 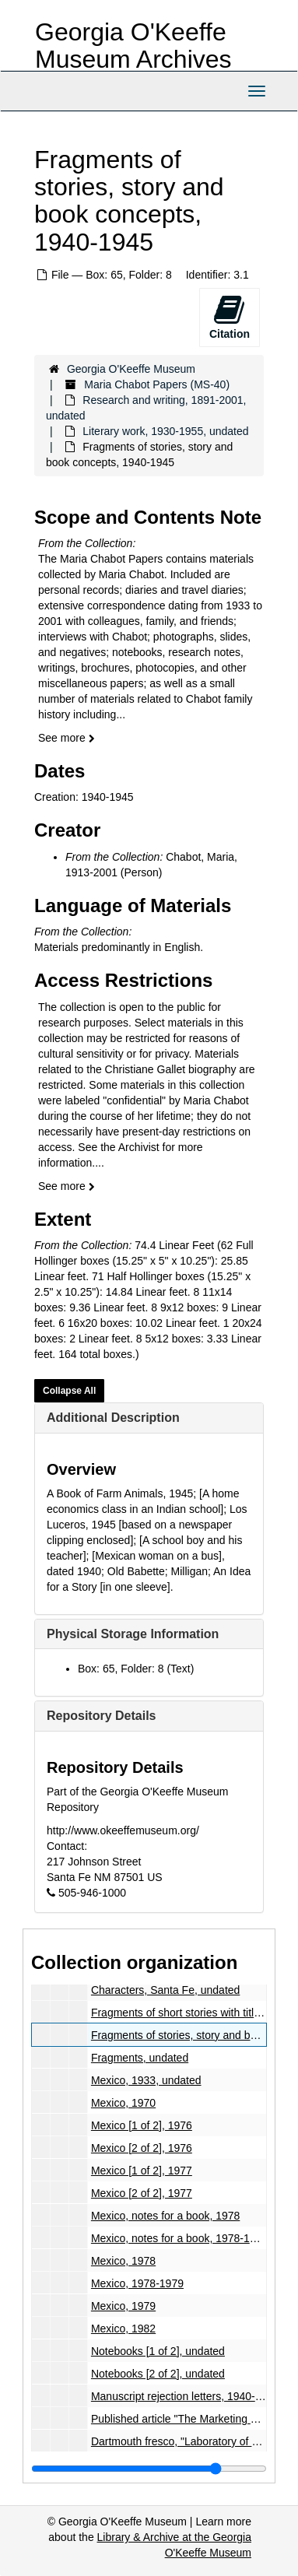 I want to click on Mexico, 1978-1979, so click(x=137, y=2283).